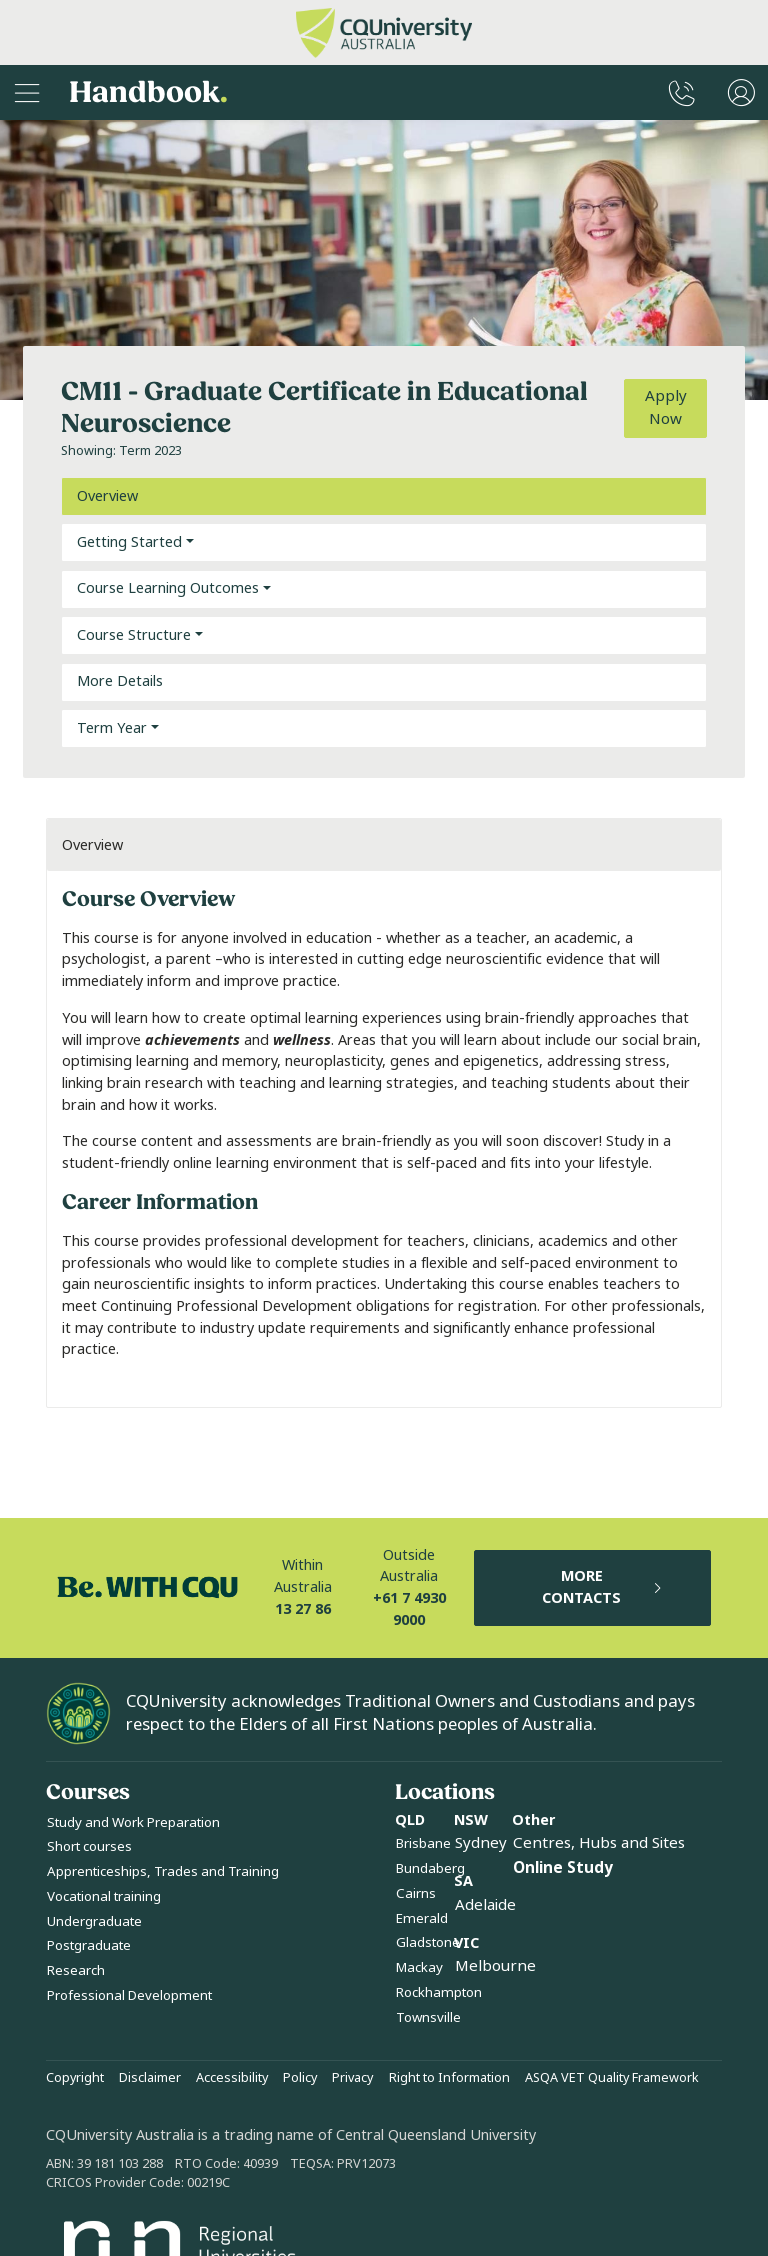 This screenshot has width=768, height=2256. What do you see at coordinates (485, 1905) in the screenshot?
I see `Adelaide` at bounding box center [485, 1905].